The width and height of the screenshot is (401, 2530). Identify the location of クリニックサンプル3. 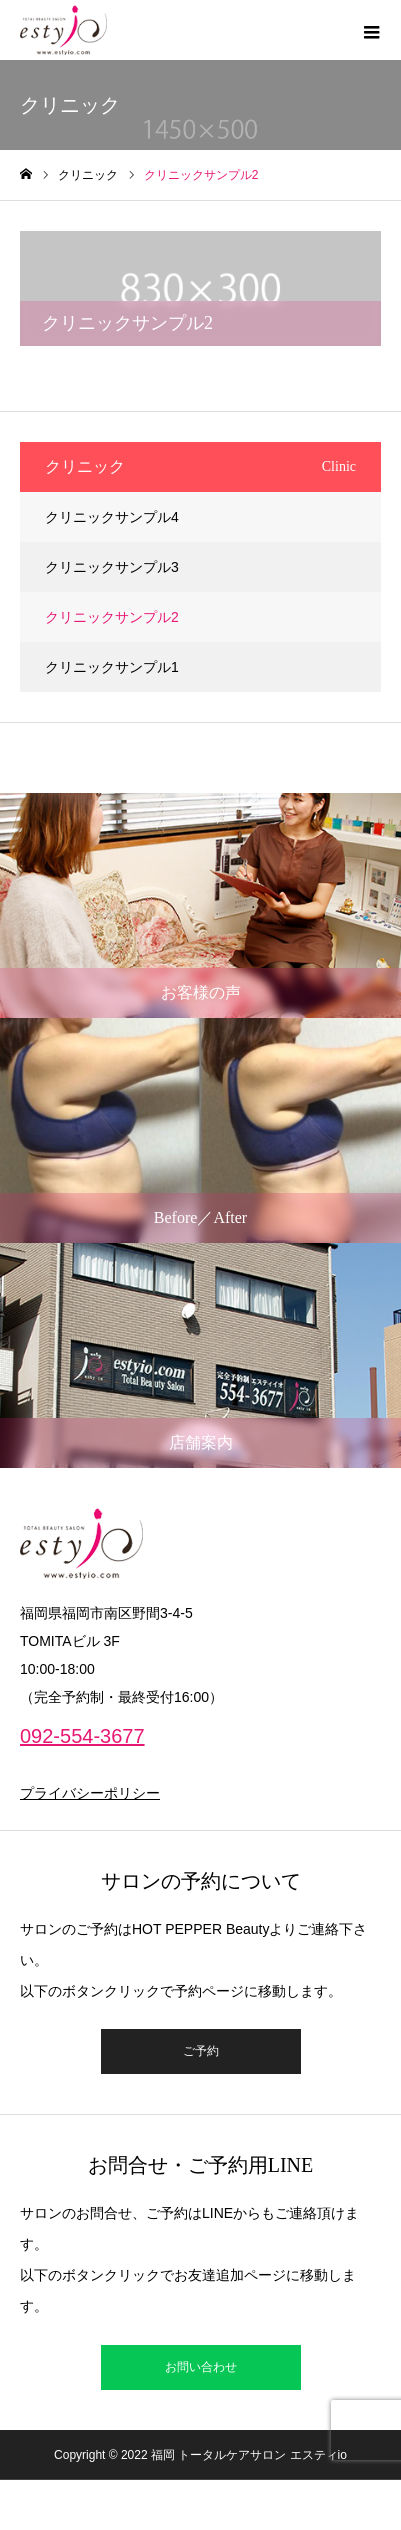
(112, 567).